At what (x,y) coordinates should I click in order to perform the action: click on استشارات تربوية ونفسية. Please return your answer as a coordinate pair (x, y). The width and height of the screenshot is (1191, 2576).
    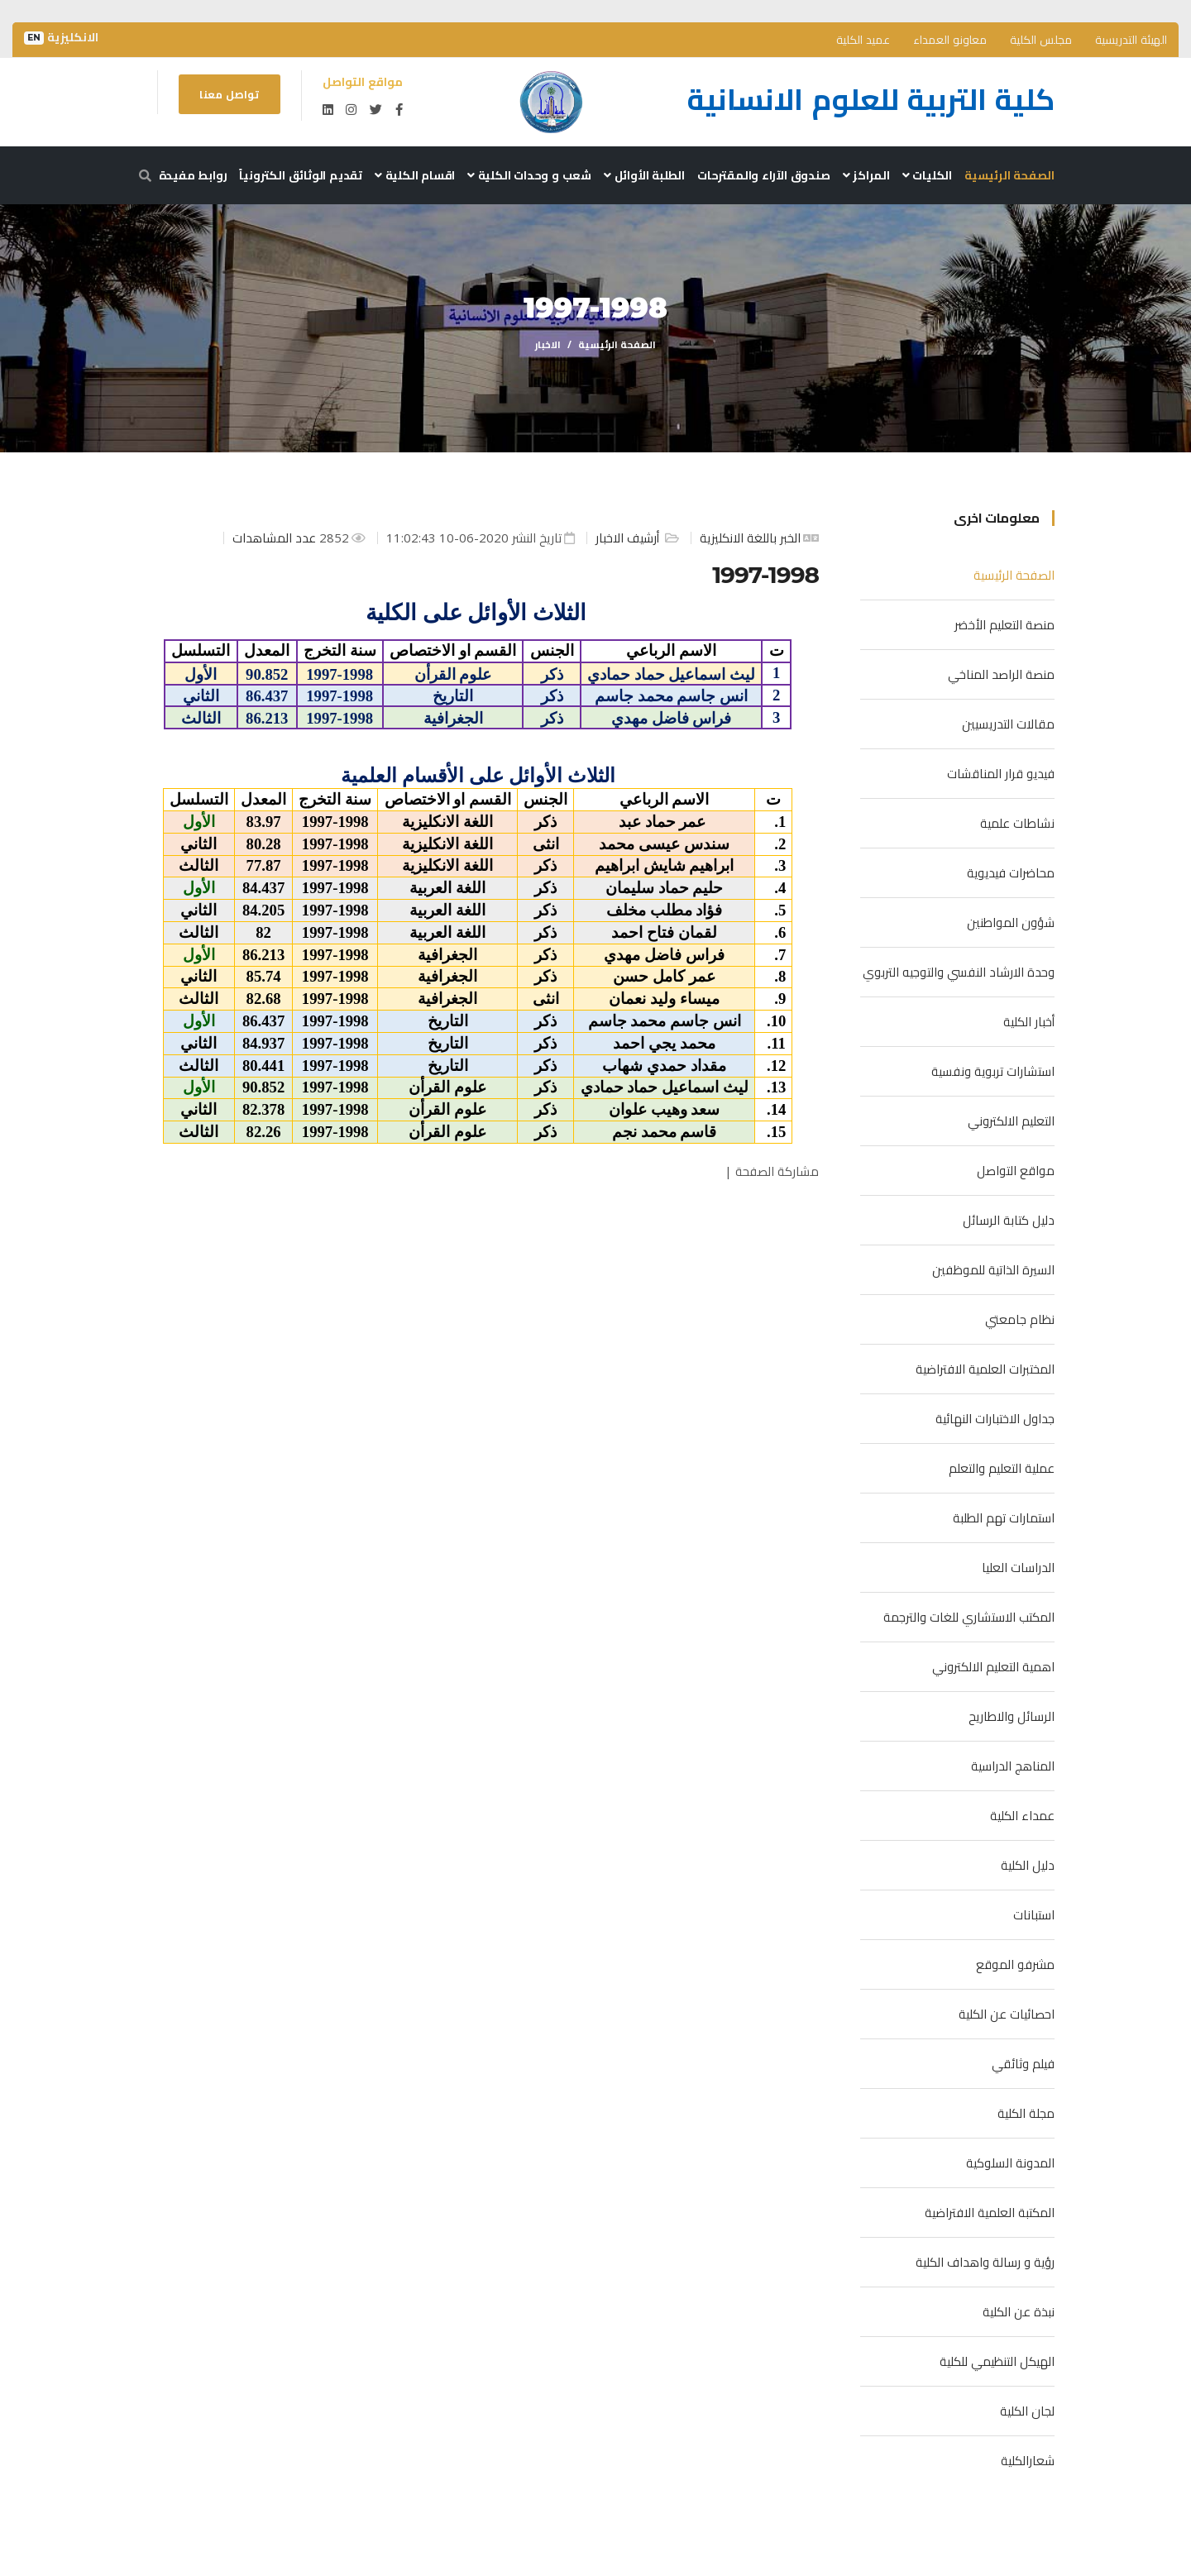
    Looking at the image, I should click on (993, 1071).